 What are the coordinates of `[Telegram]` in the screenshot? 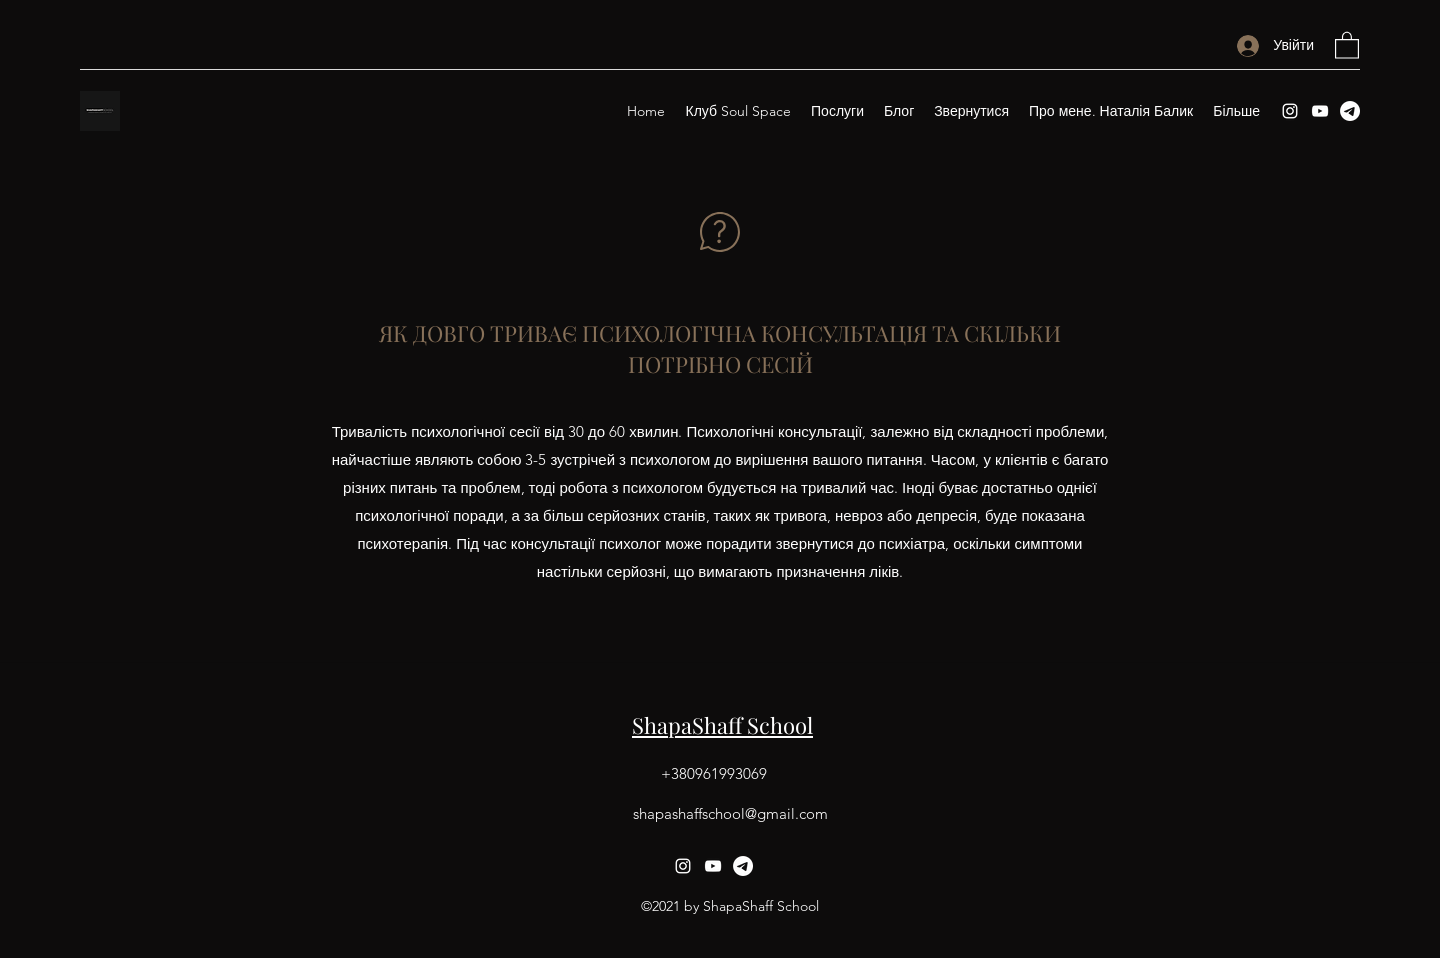 It's located at (1350, 111).